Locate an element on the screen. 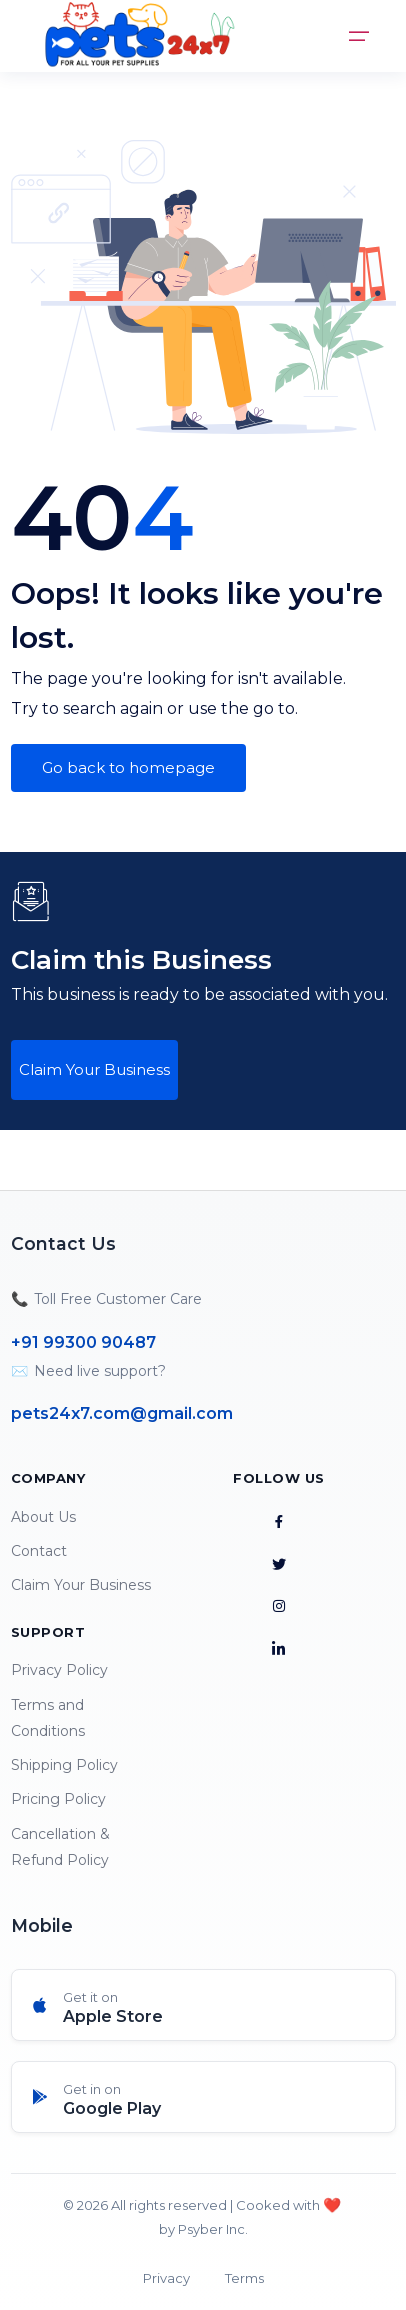 This screenshot has height=2310, width=406. Go back to homepage is located at coordinates (128, 767).